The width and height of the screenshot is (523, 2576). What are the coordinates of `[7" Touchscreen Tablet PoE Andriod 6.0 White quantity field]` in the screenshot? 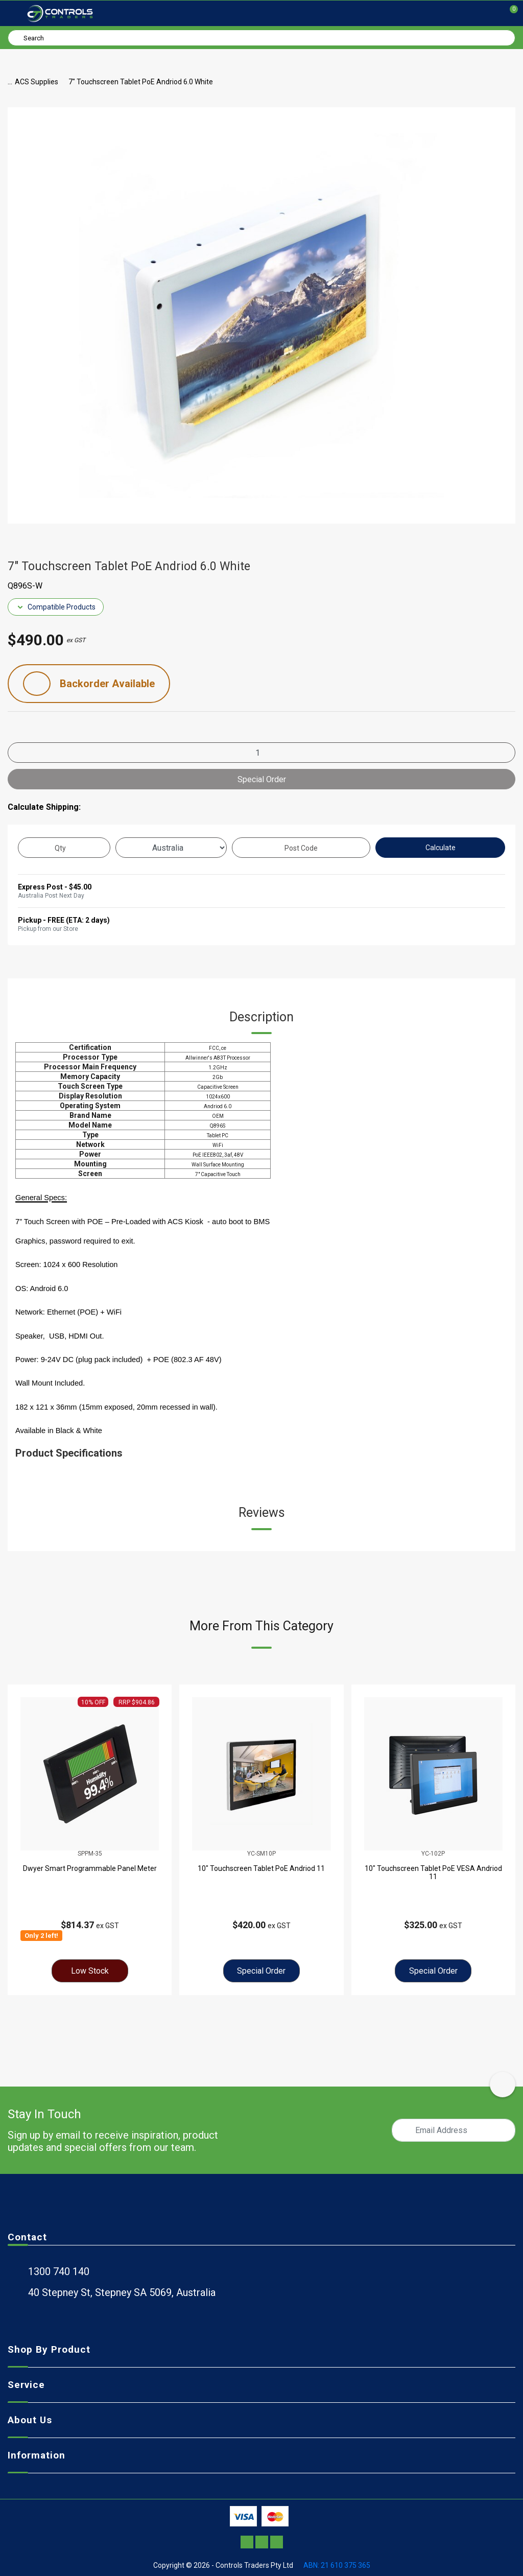 It's located at (261, 752).